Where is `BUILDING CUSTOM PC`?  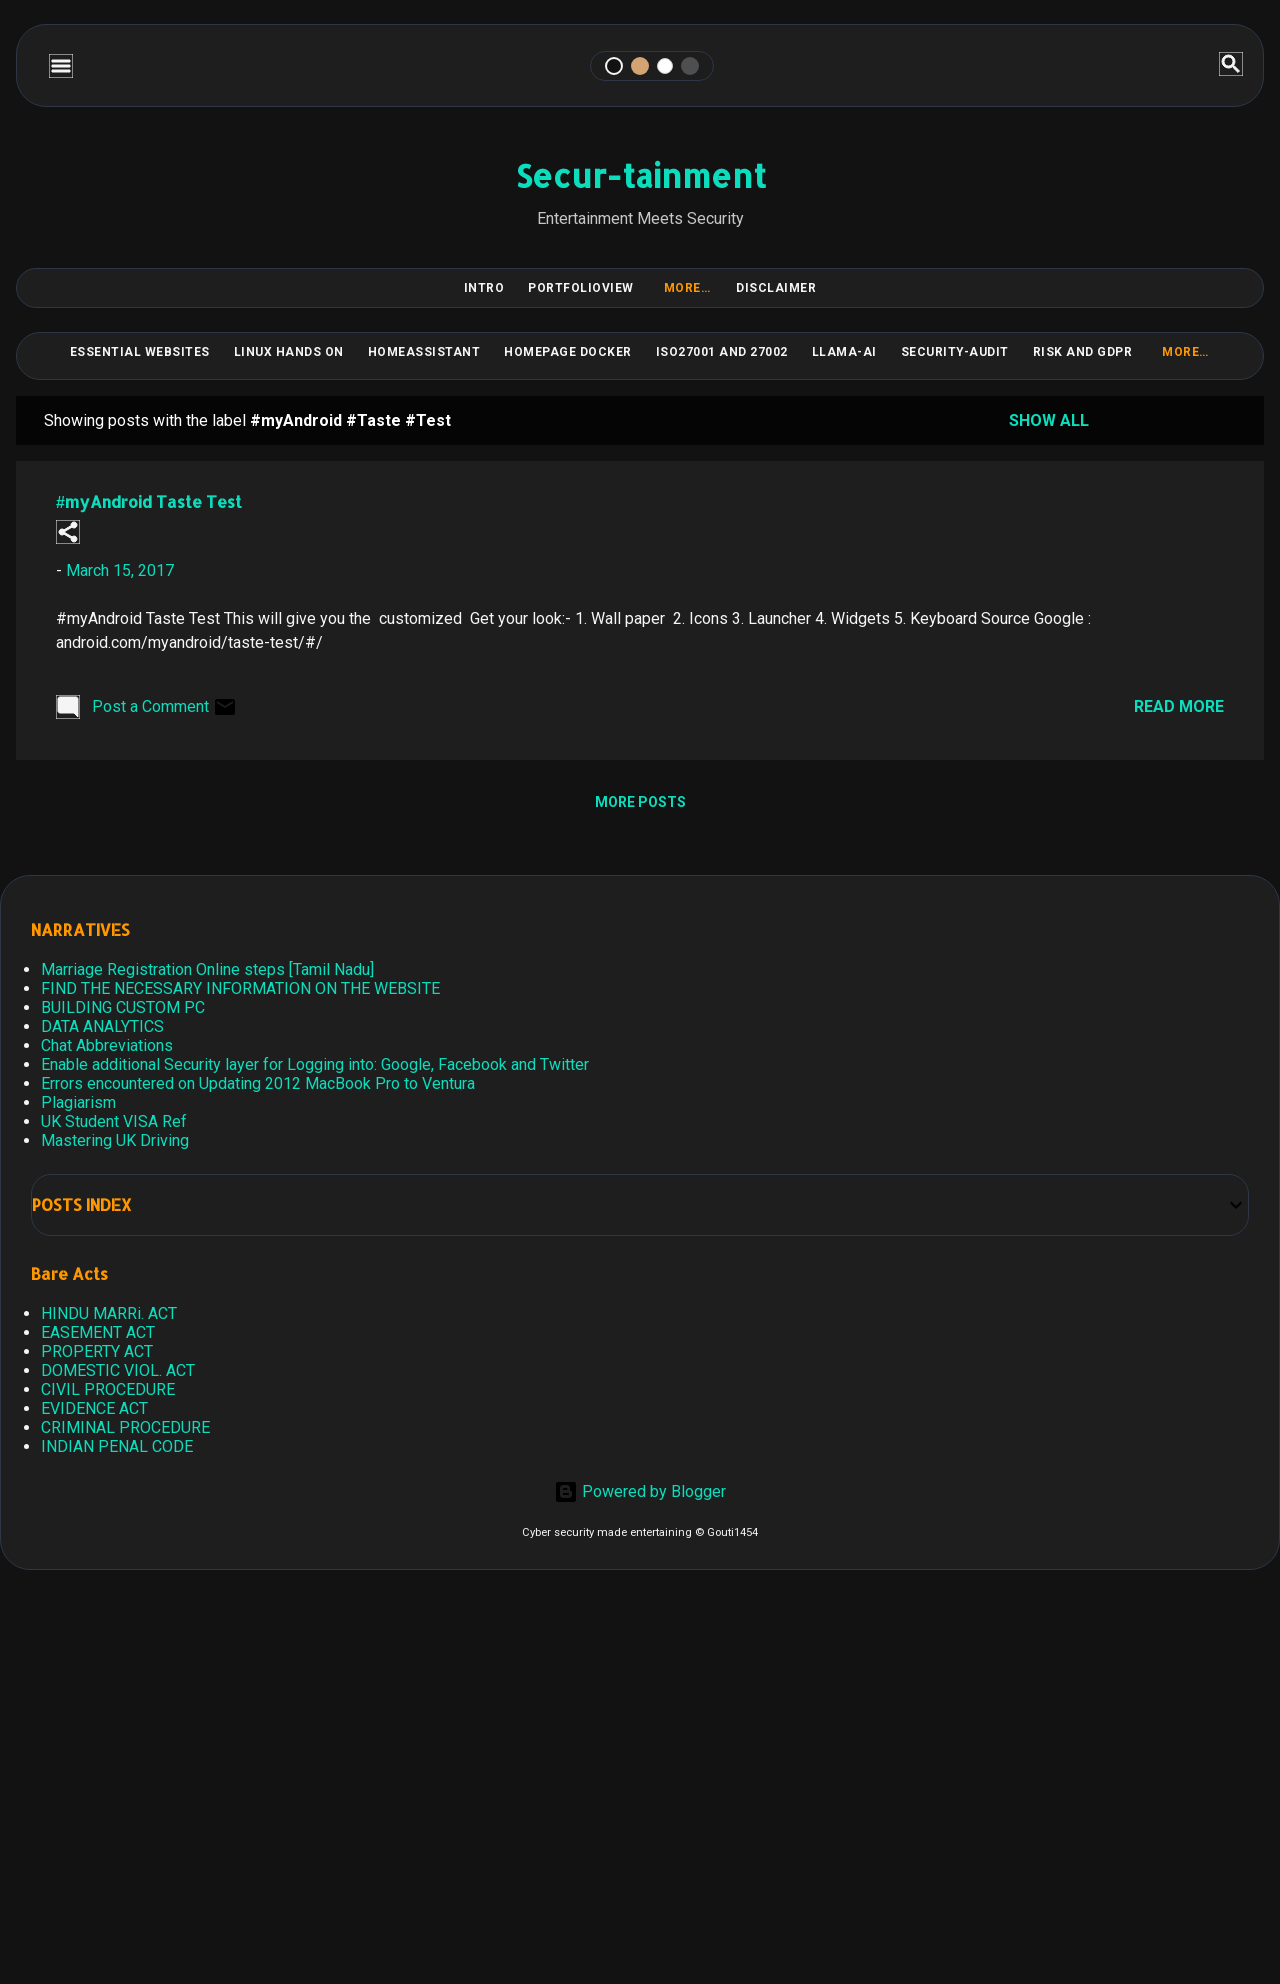 BUILDING CUSTOM PC is located at coordinates (123, 1007).